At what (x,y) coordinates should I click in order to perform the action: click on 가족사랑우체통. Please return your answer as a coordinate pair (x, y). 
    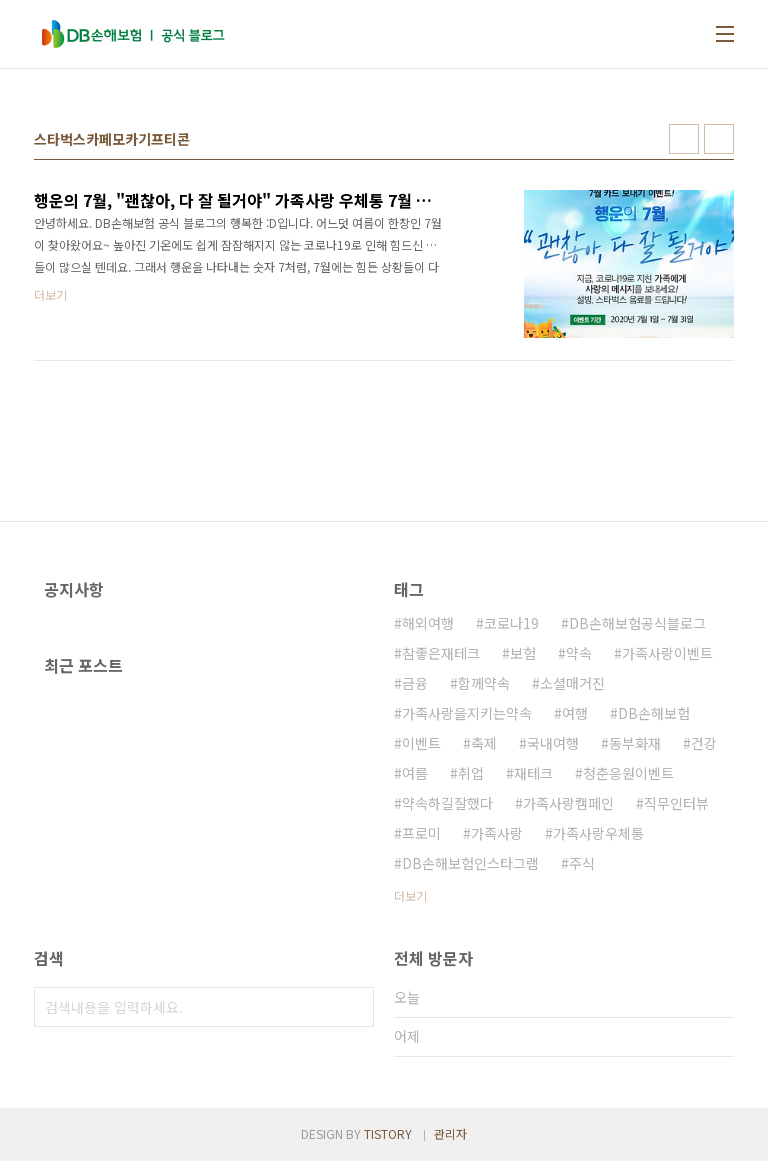
    Looking at the image, I should click on (598, 833).